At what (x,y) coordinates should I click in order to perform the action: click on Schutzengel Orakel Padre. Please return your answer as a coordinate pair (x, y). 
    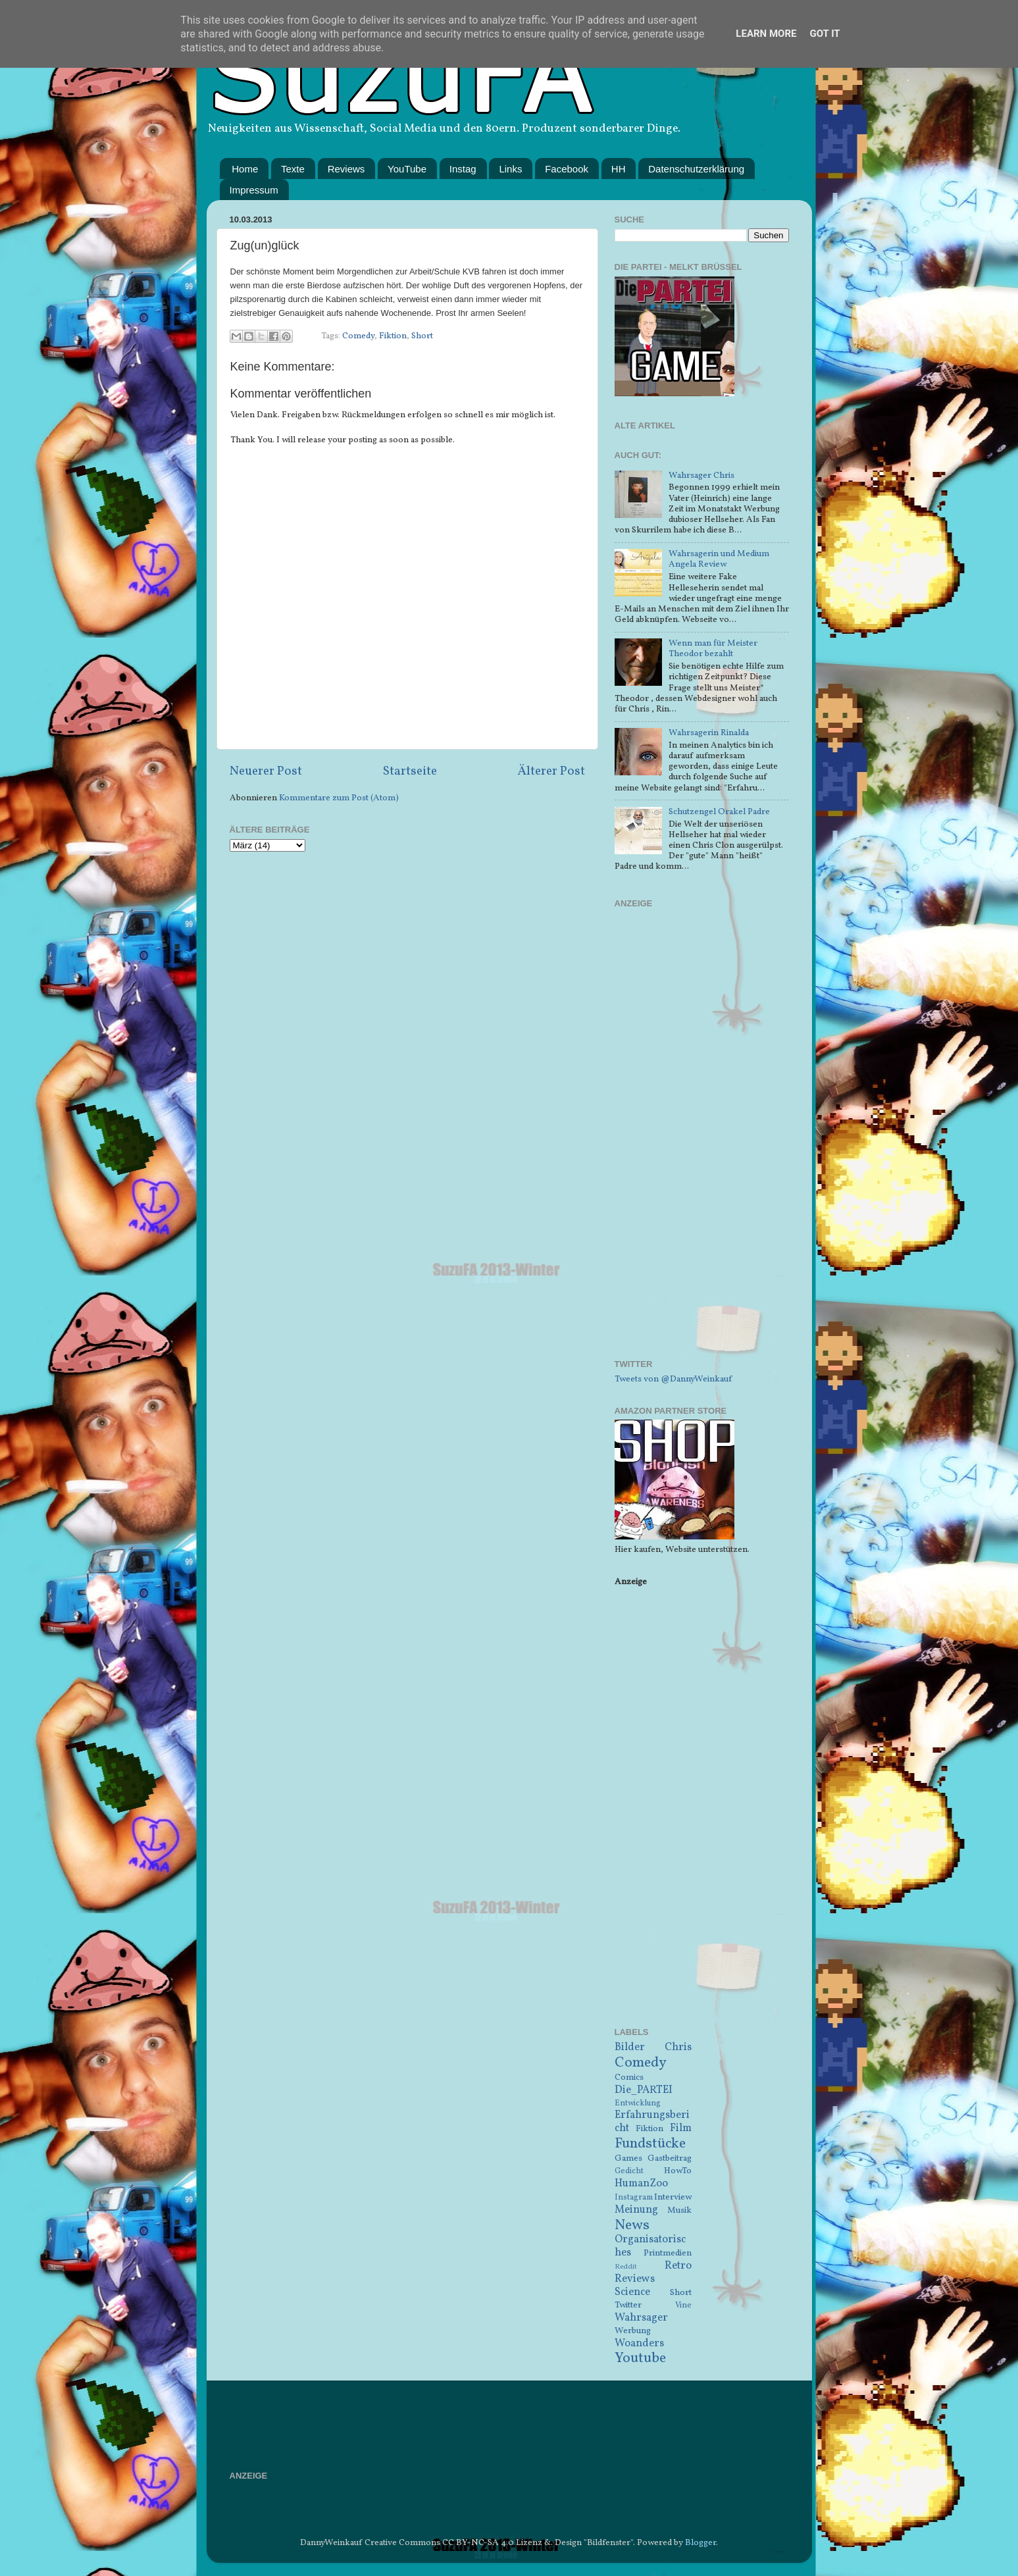
    Looking at the image, I should click on (719, 812).